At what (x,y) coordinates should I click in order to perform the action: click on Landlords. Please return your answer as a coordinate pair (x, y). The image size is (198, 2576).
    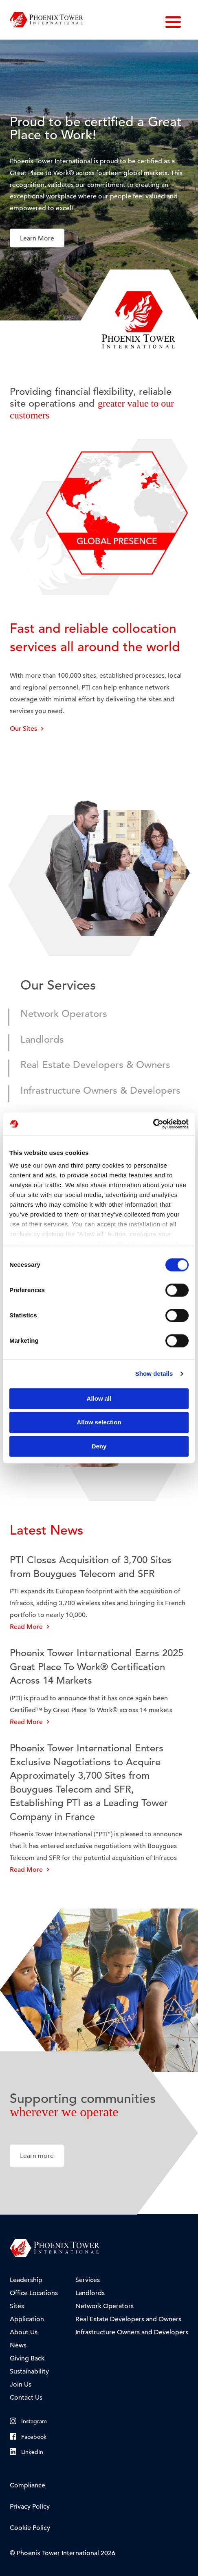
    Looking at the image, I should click on (42, 1040).